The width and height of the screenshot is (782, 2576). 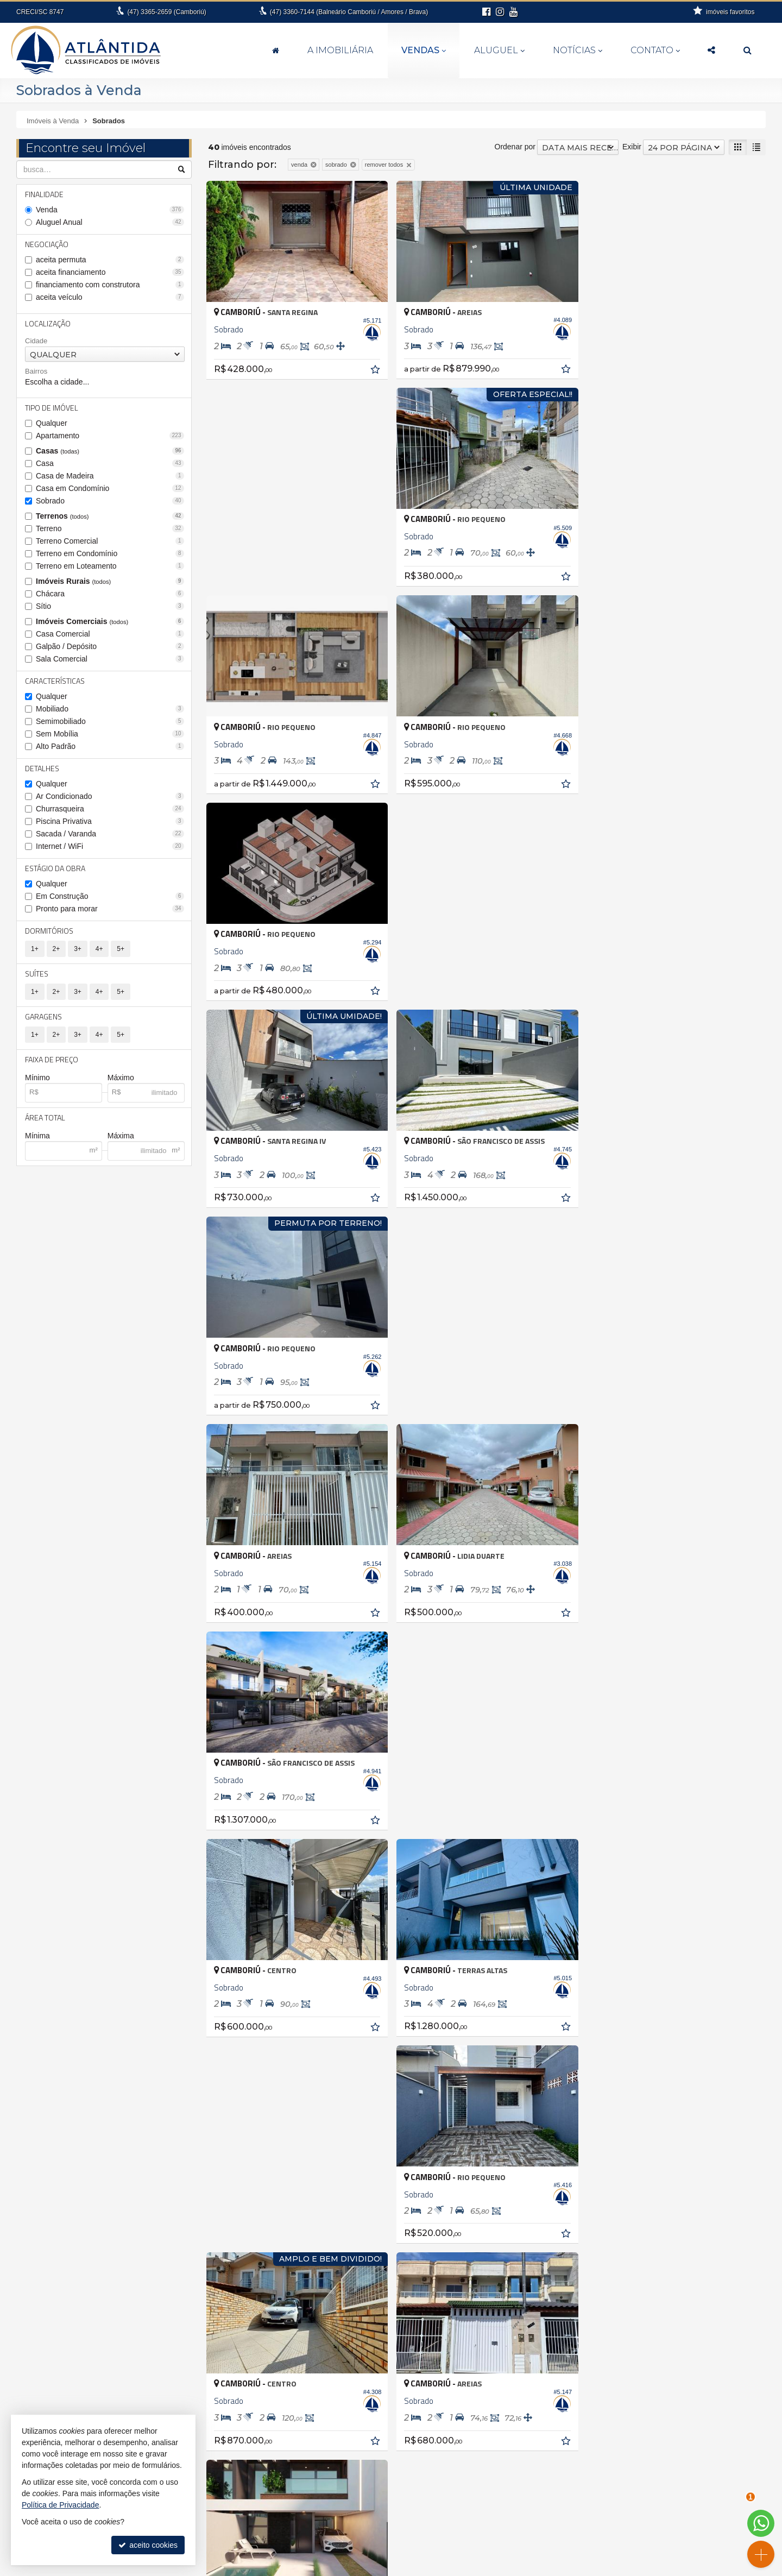 What do you see at coordinates (110, 284) in the screenshot?
I see `financiamento com construtora` at bounding box center [110, 284].